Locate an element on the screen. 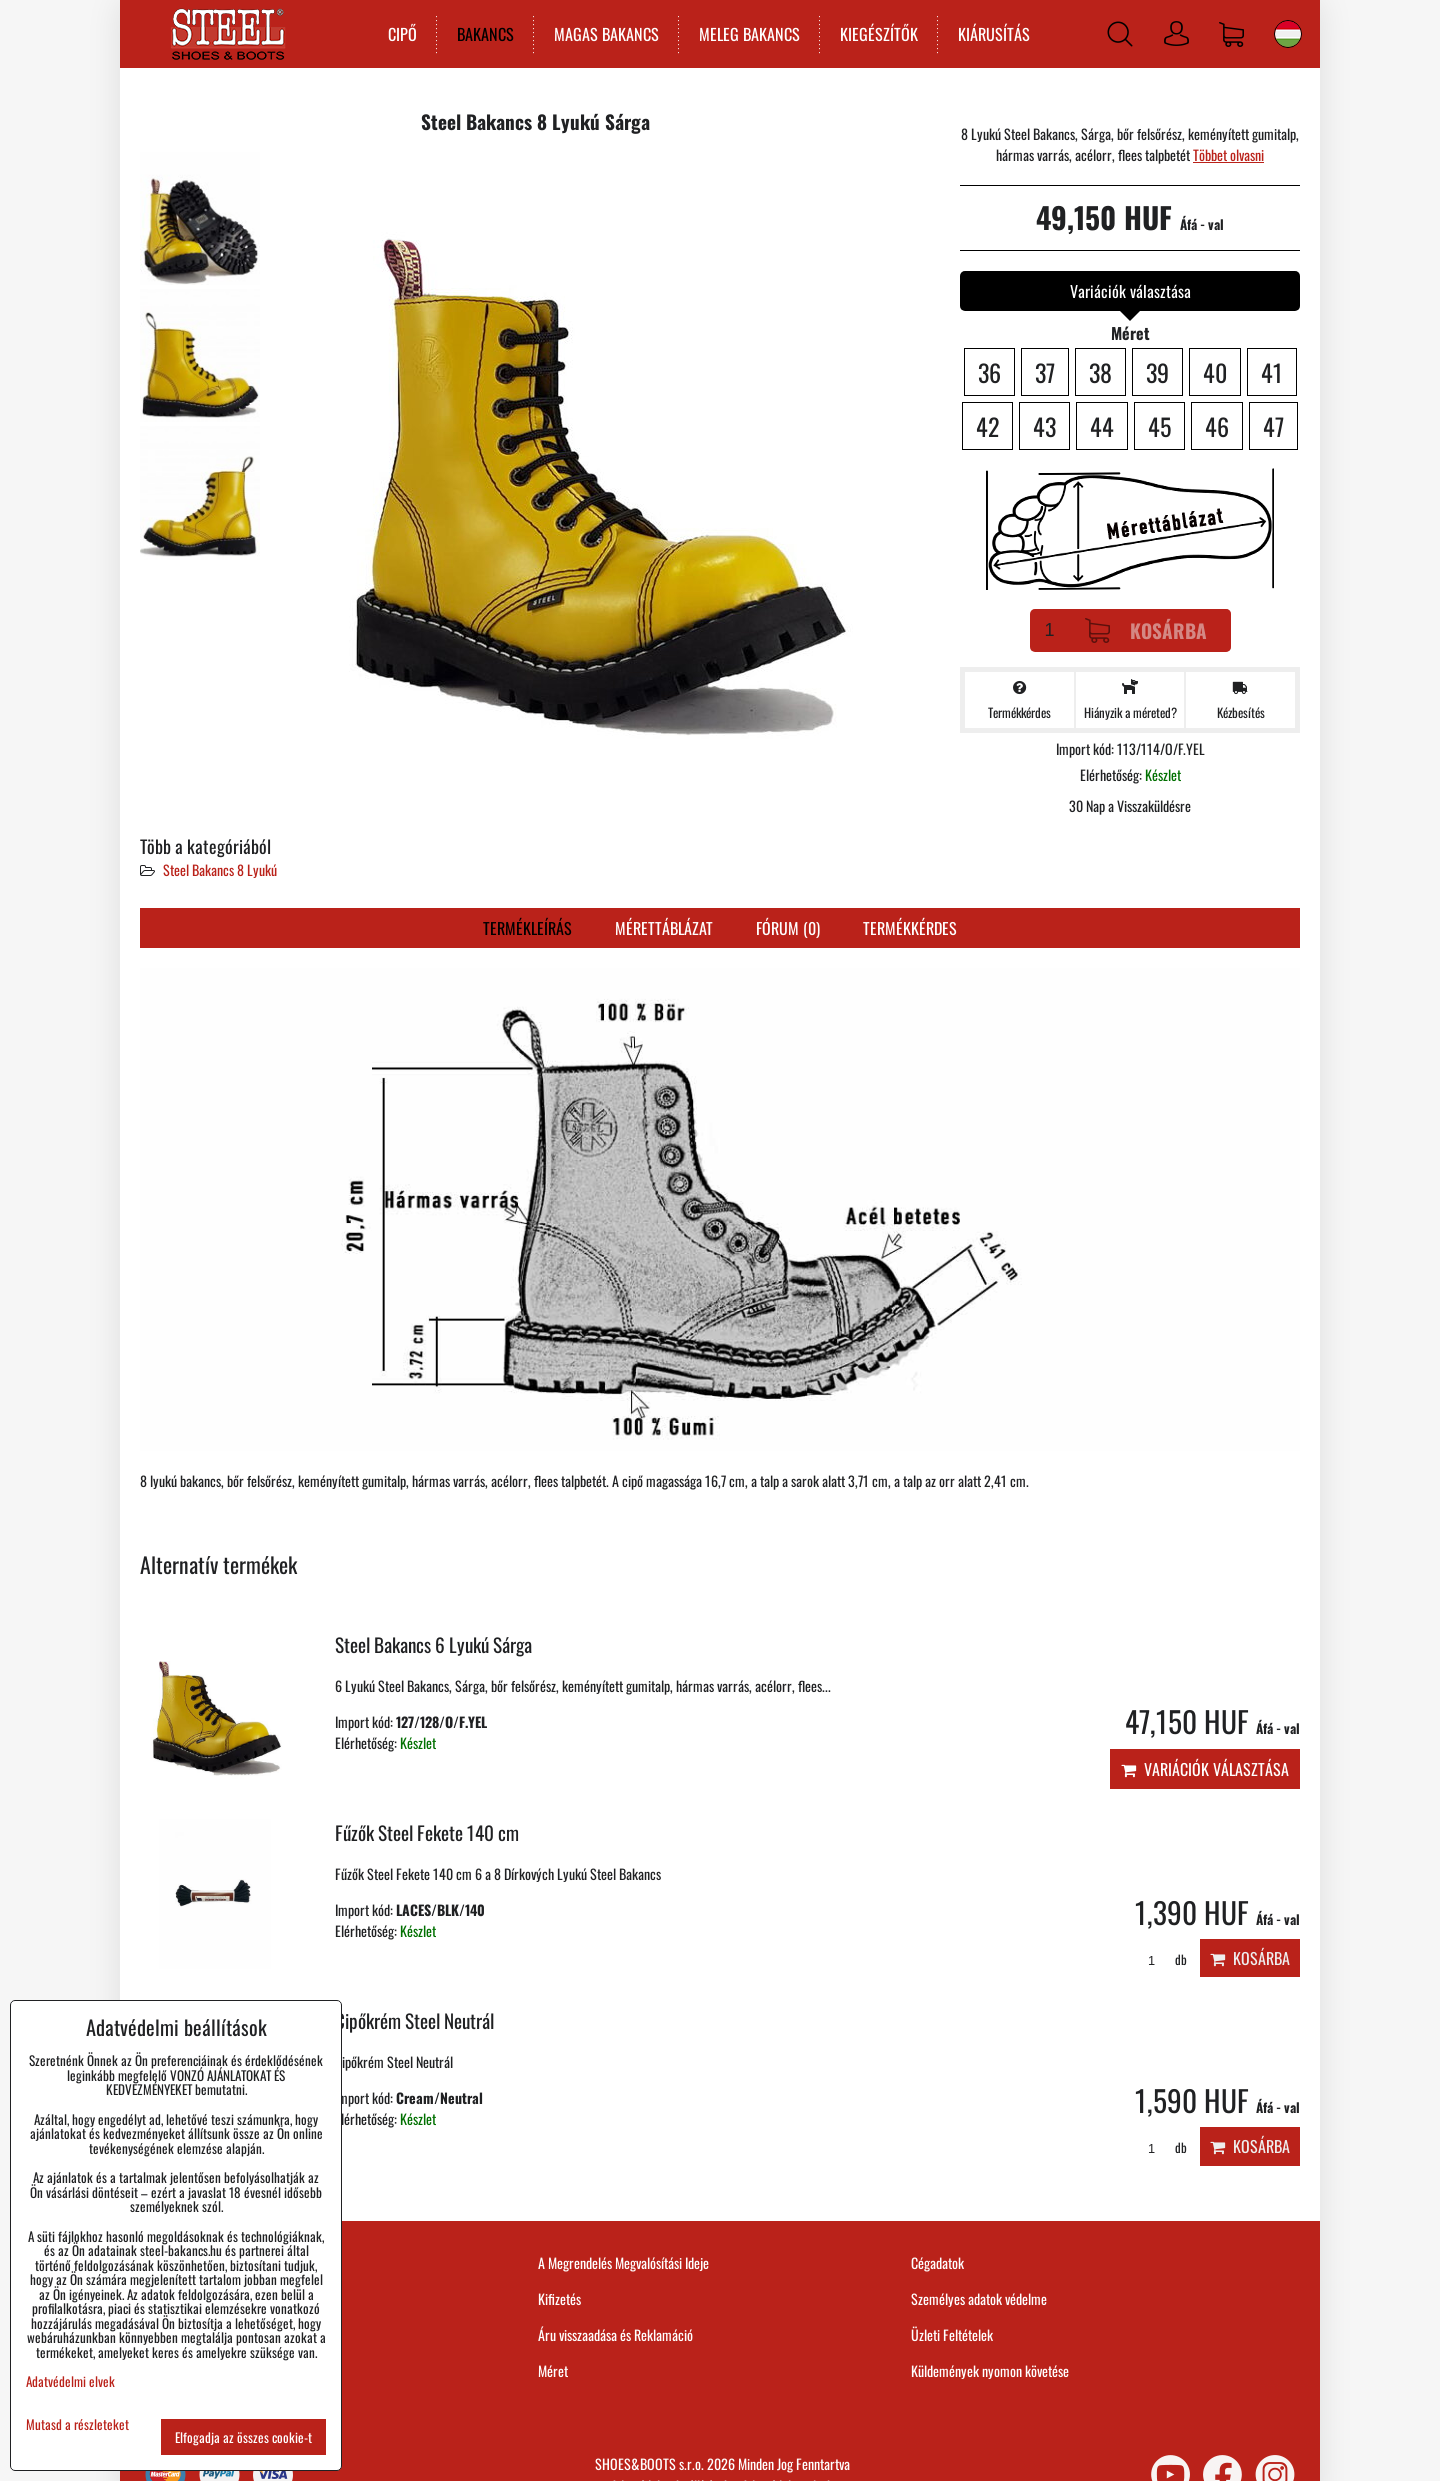  Személyes adatok védelme is located at coordinates (979, 2298).